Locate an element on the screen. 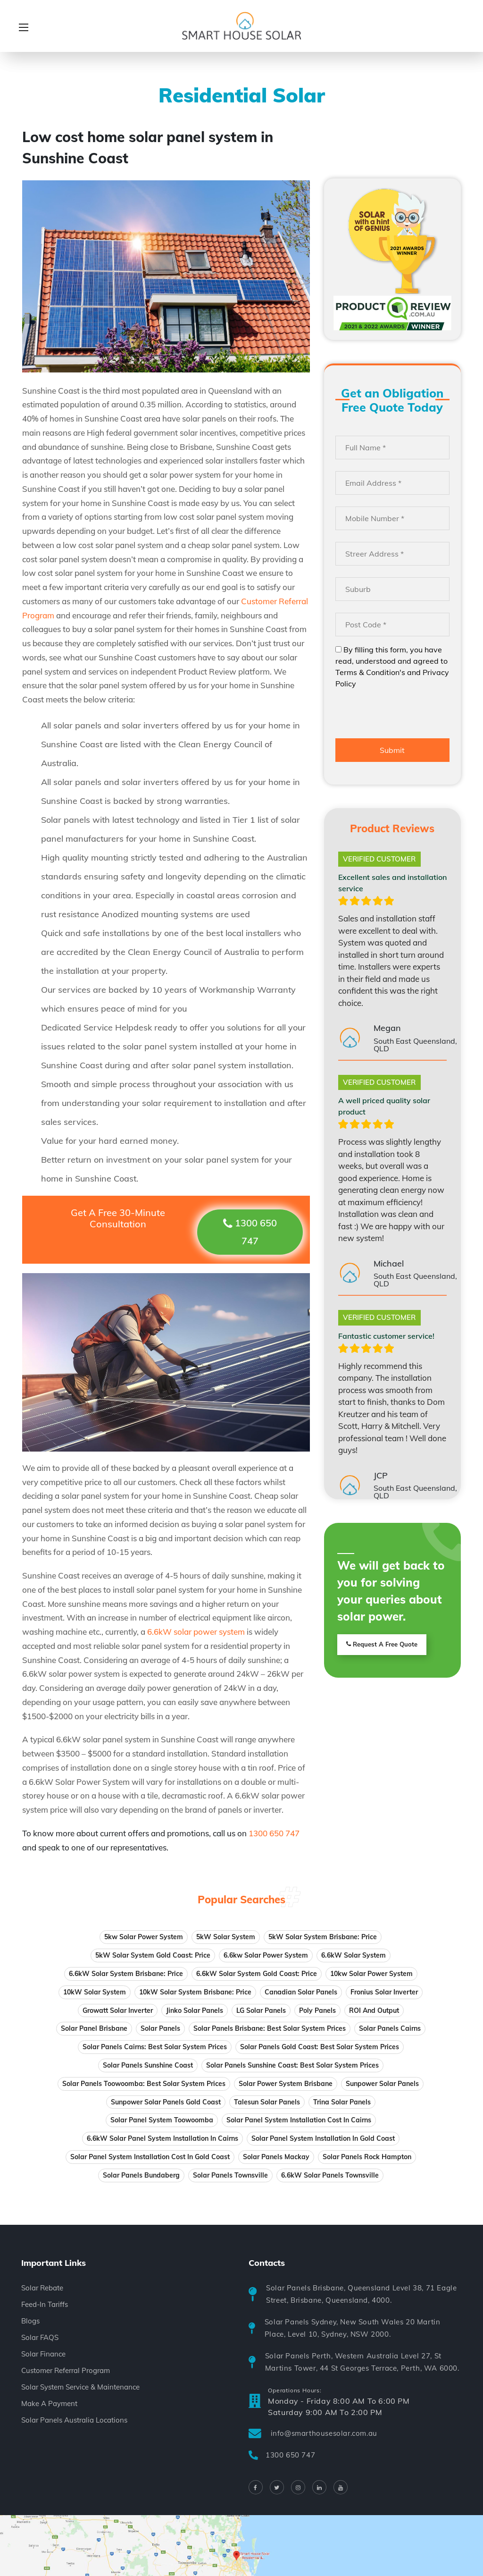  6.6kW solar power system is located at coordinates (196, 1632).